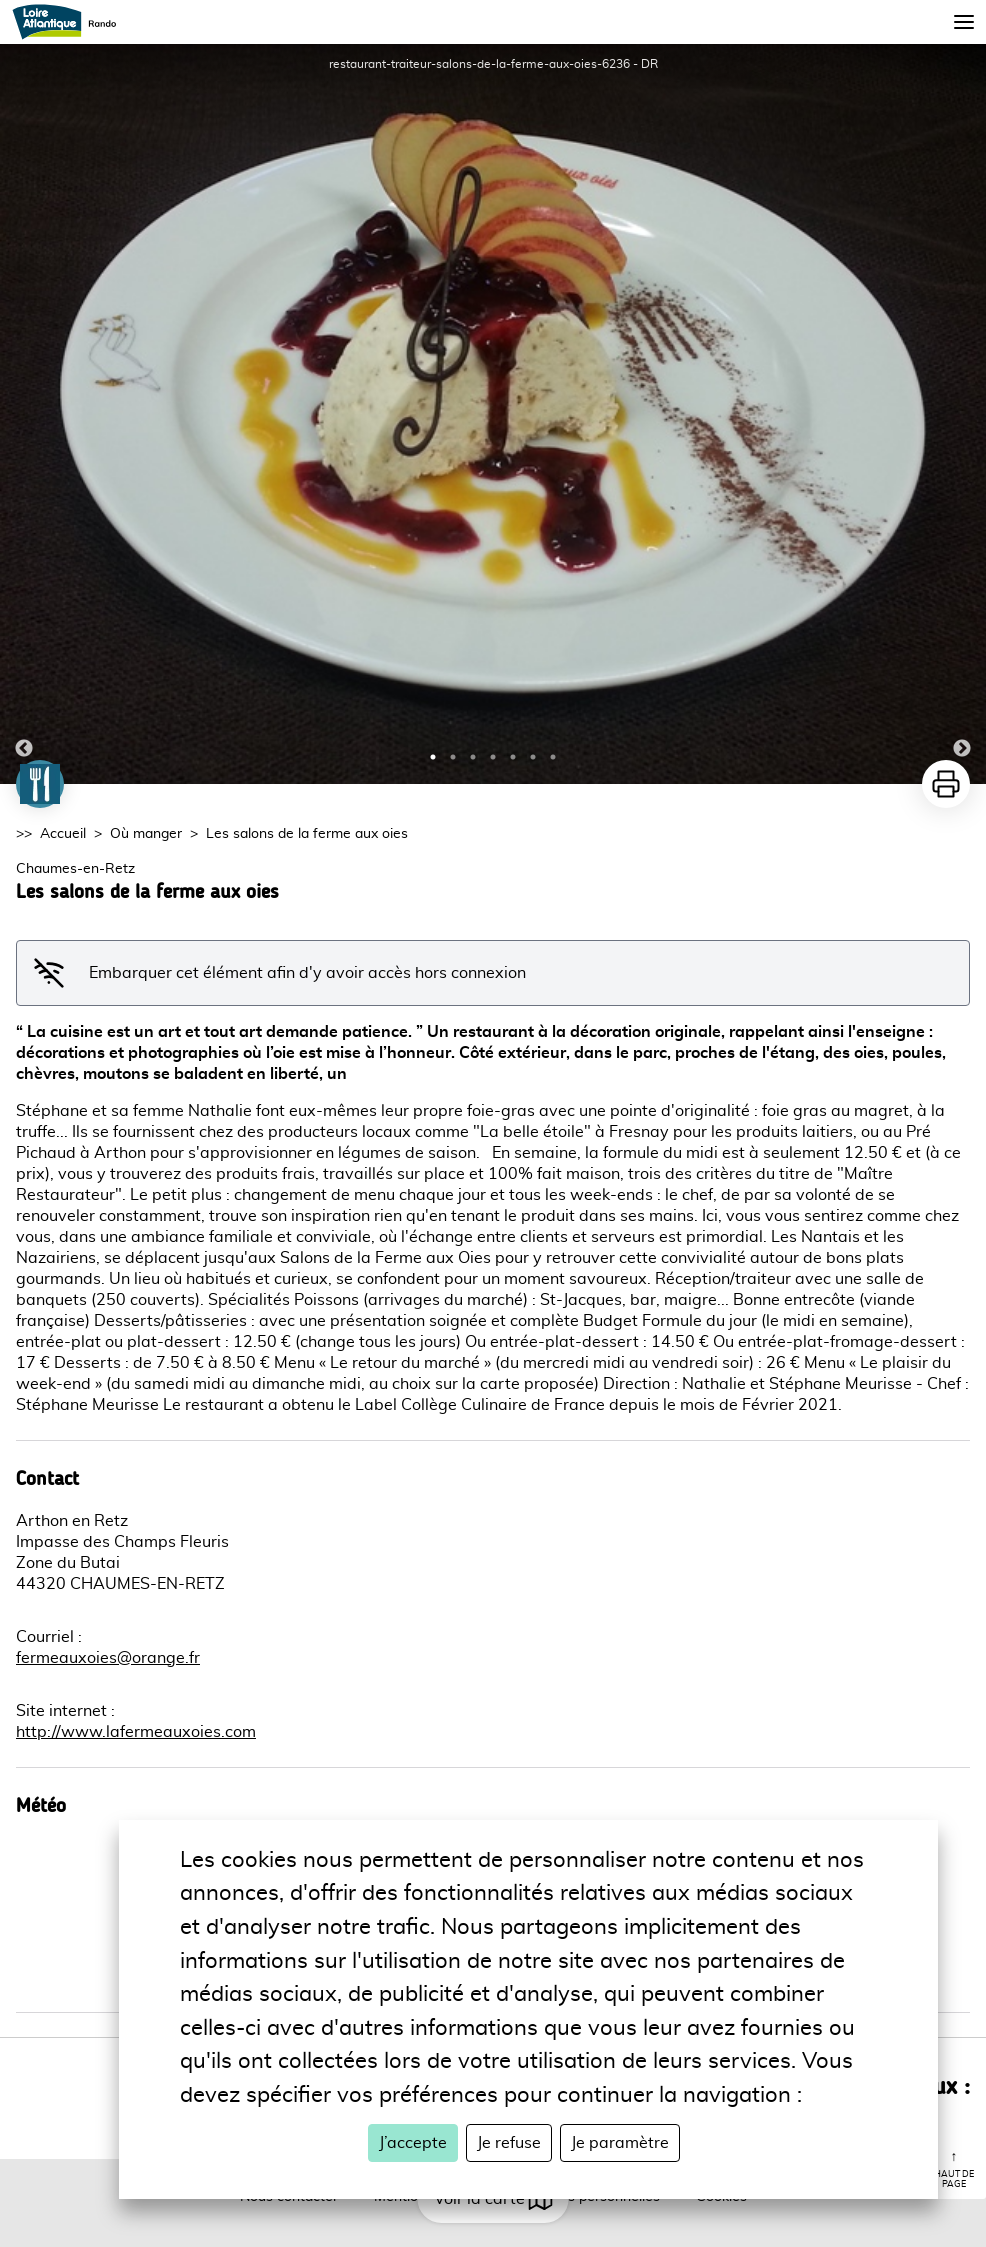 The image size is (986, 2247). Describe the element at coordinates (136, 1732) in the screenshot. I see `http://www.lafermeauxoies.com` at that location.